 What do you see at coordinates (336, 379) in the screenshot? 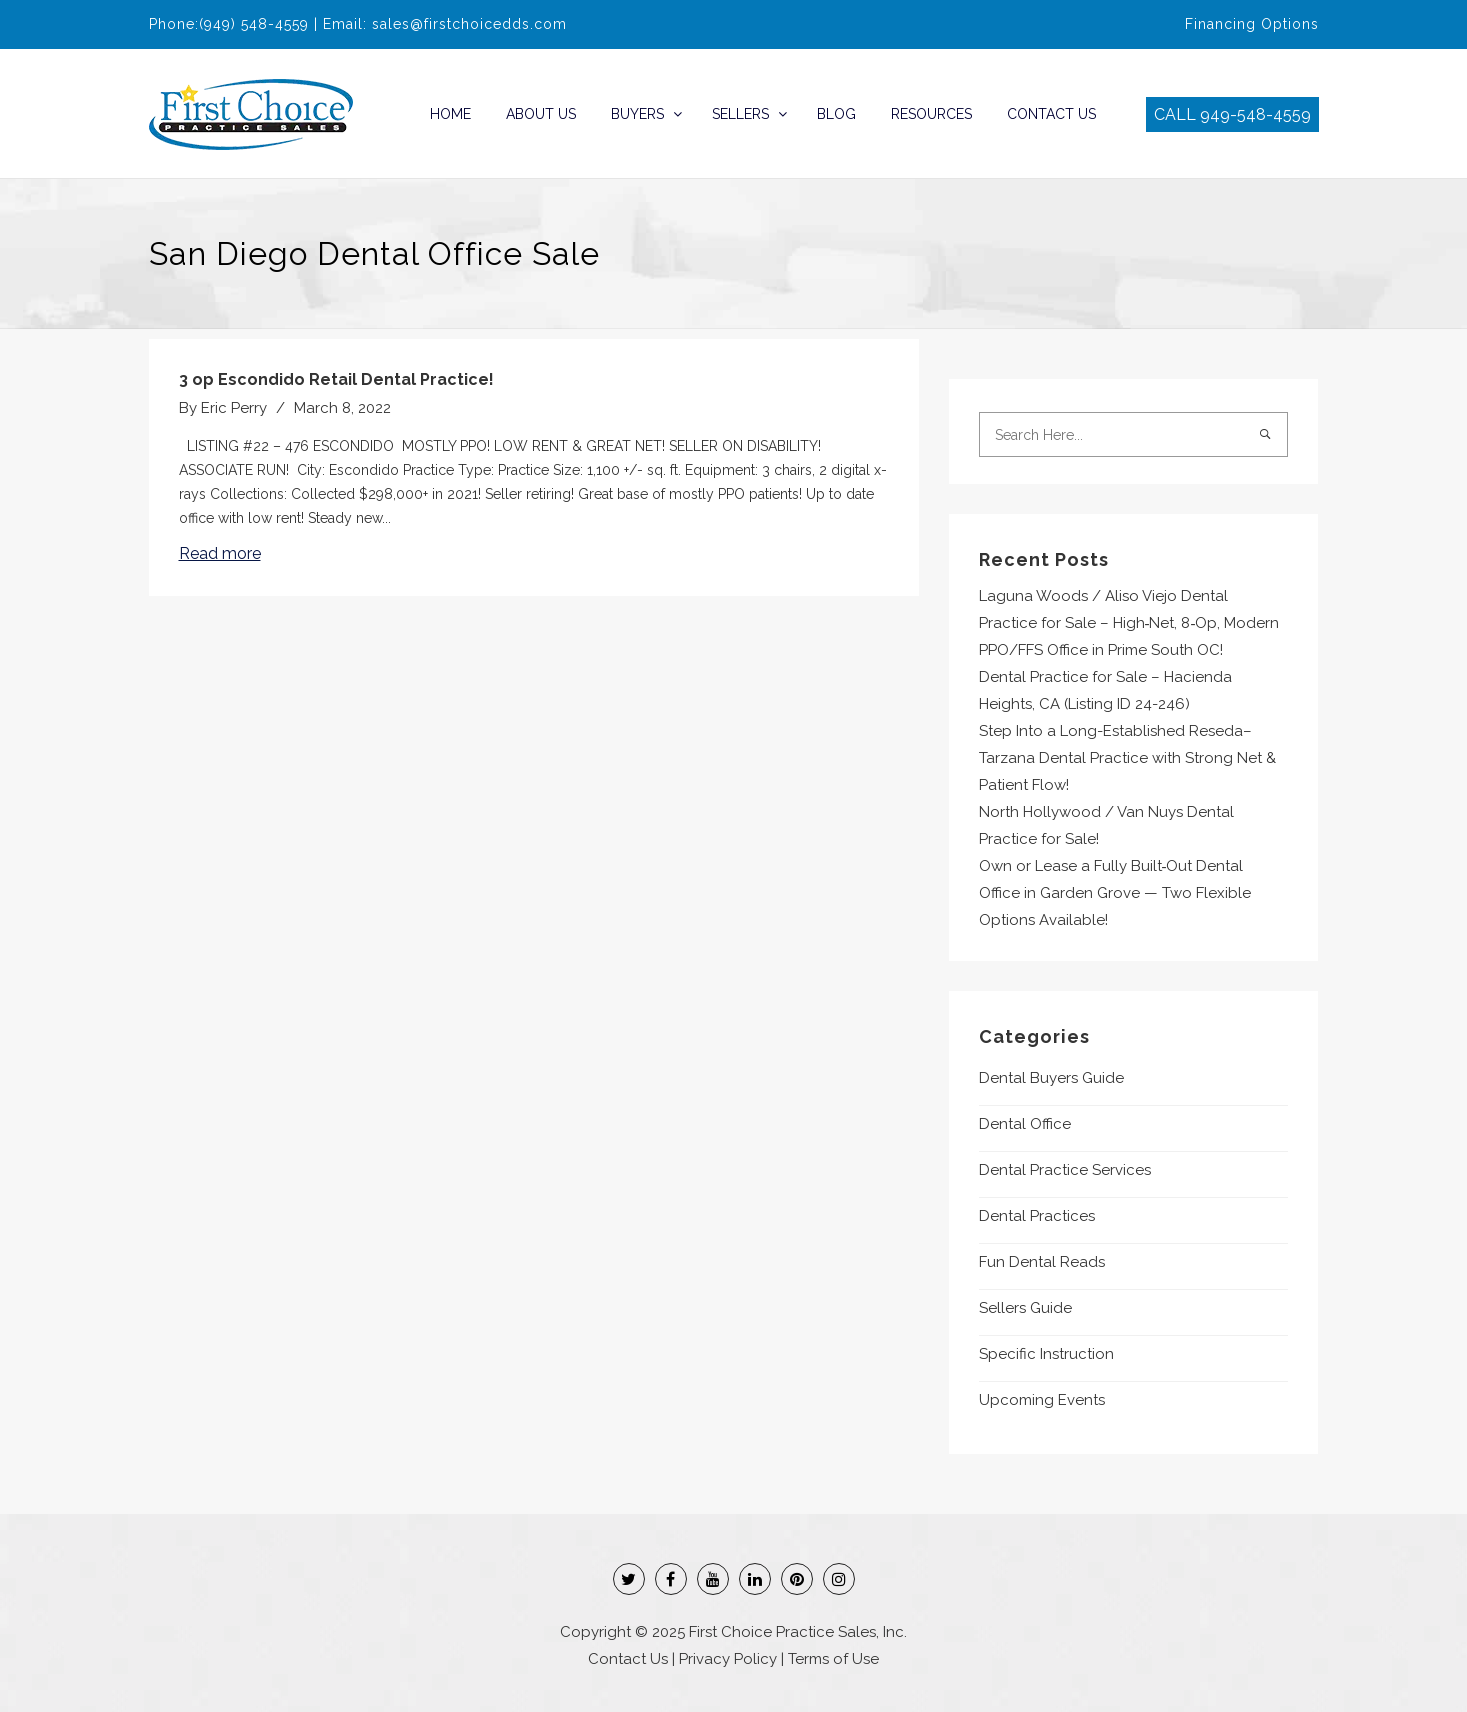
I see `3 op Escondido Retail Dental Practice!` at bounding box center [336, 379].